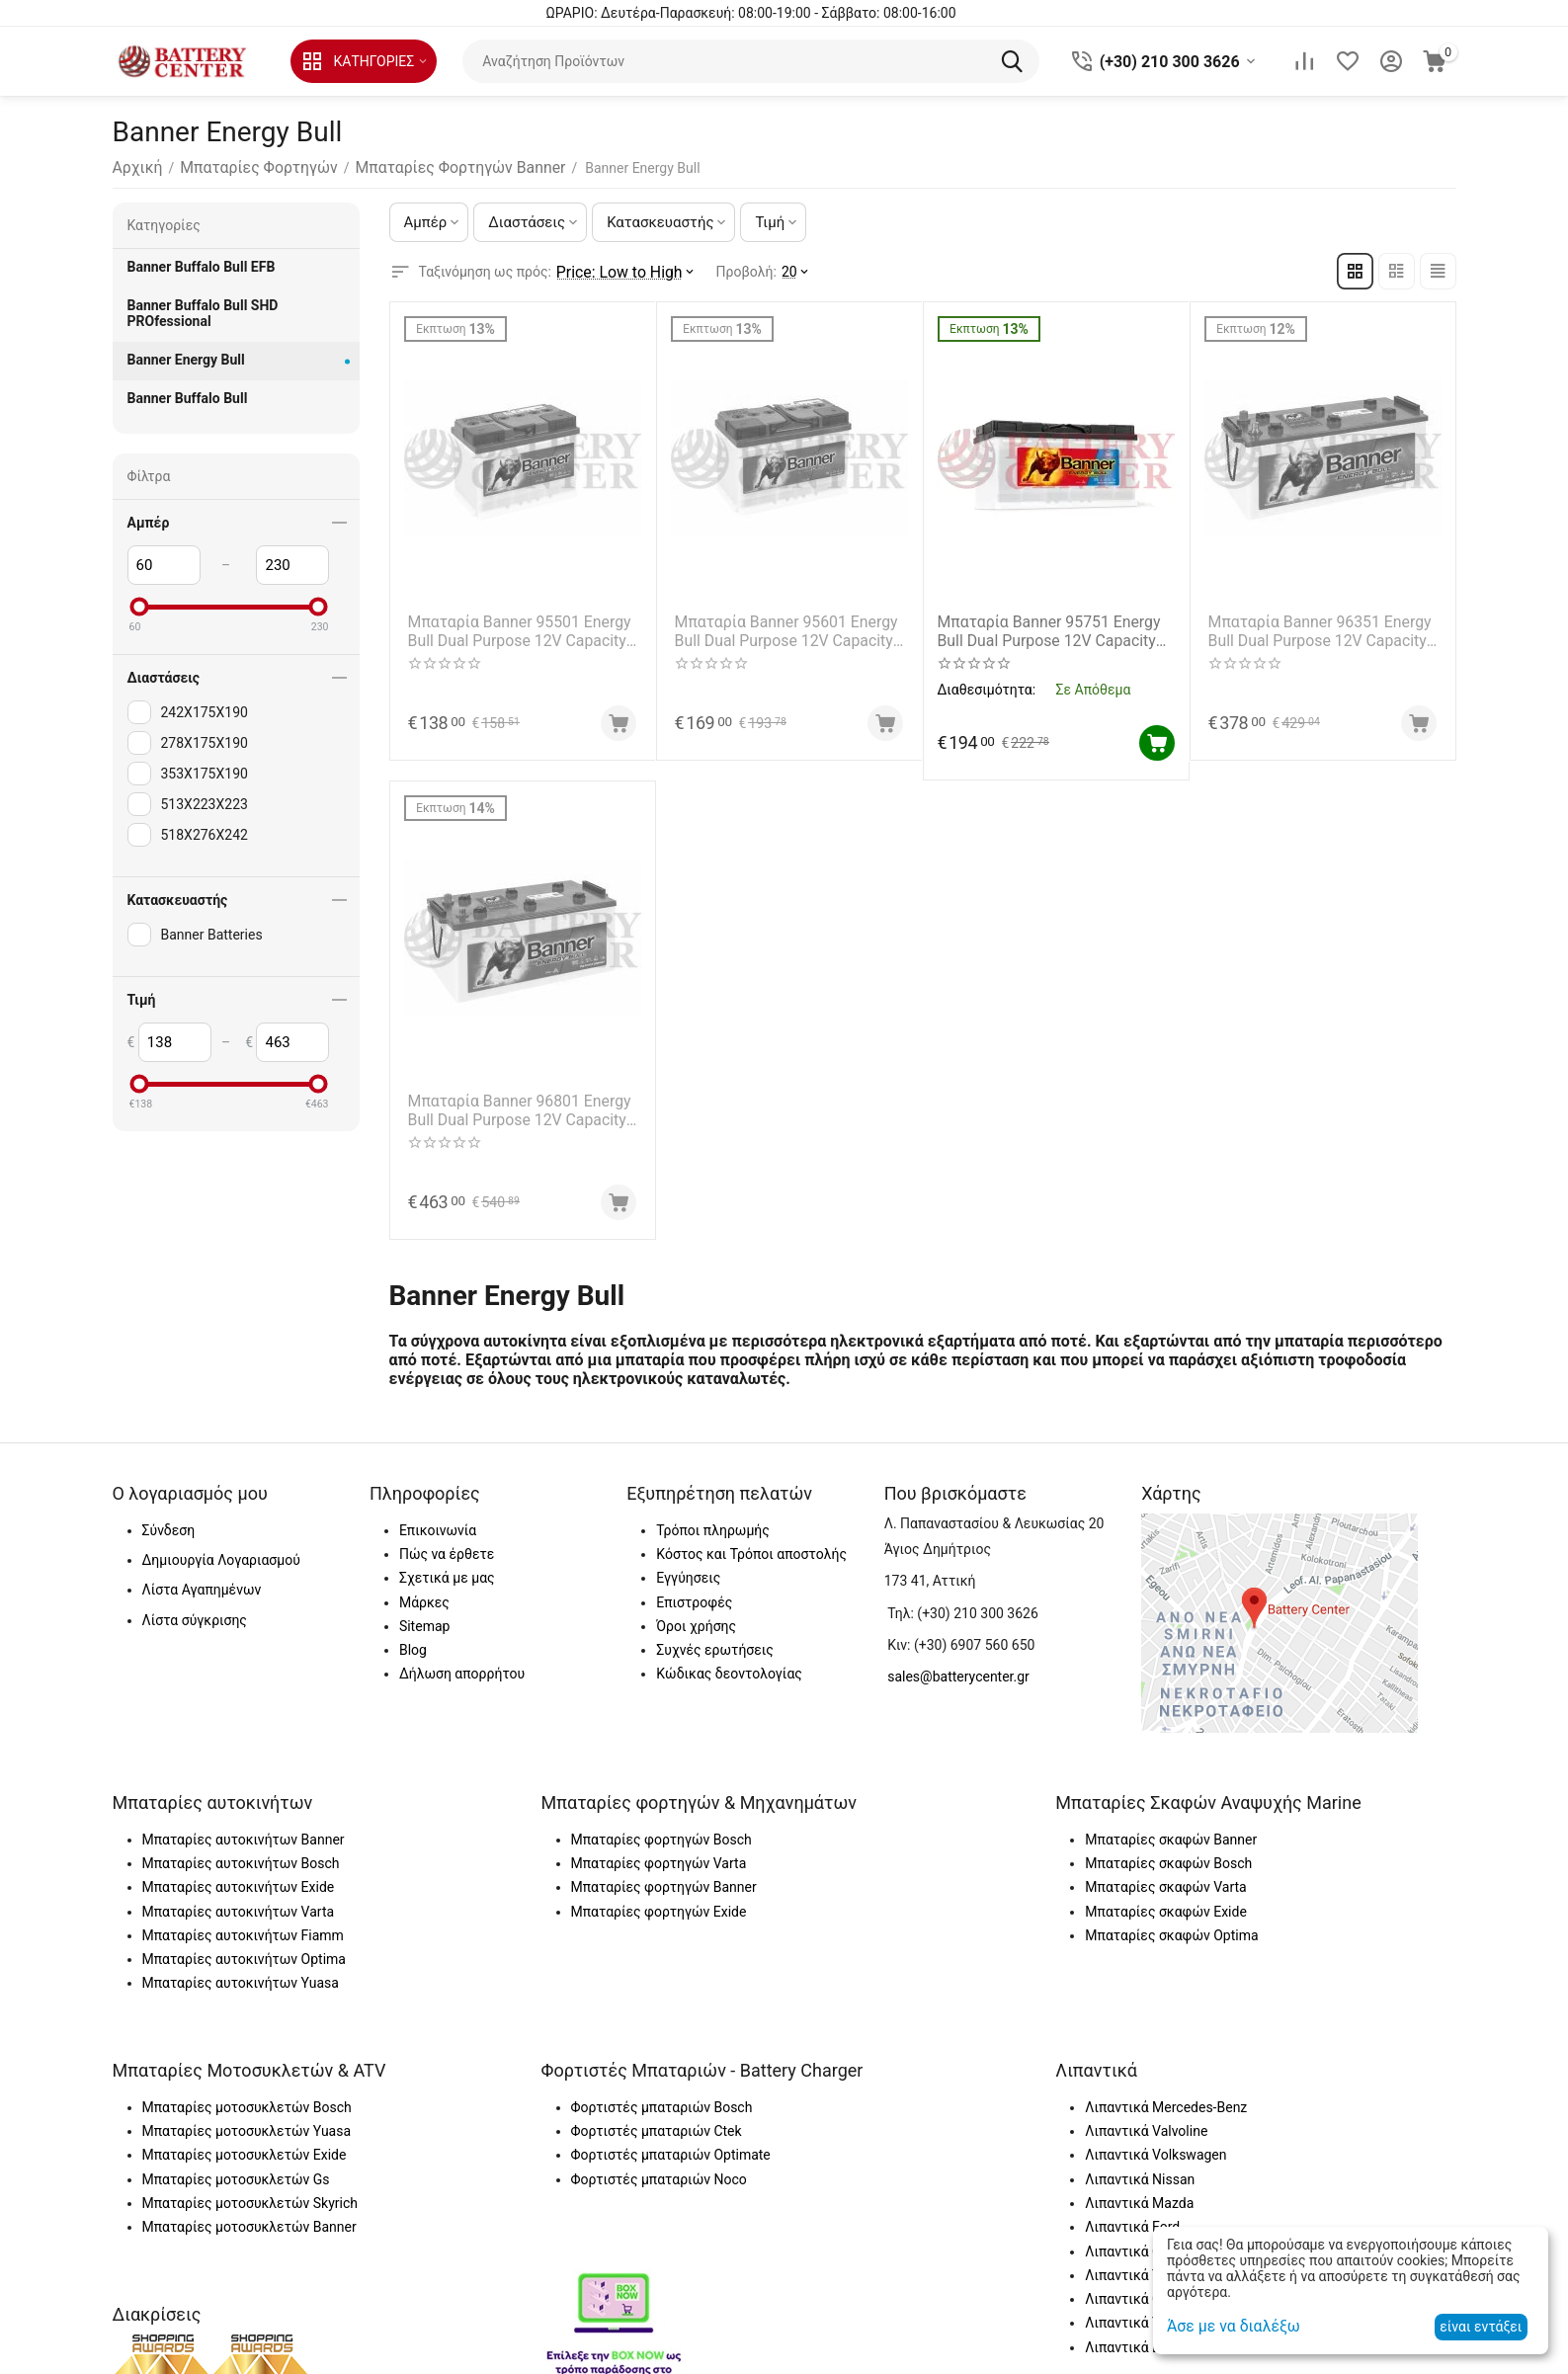  I want to click on Μπαταρία Banner 96351 Energy Bull Dual Purpose 12V Capacity 20hr 180(Ah), so click(1316, 625).